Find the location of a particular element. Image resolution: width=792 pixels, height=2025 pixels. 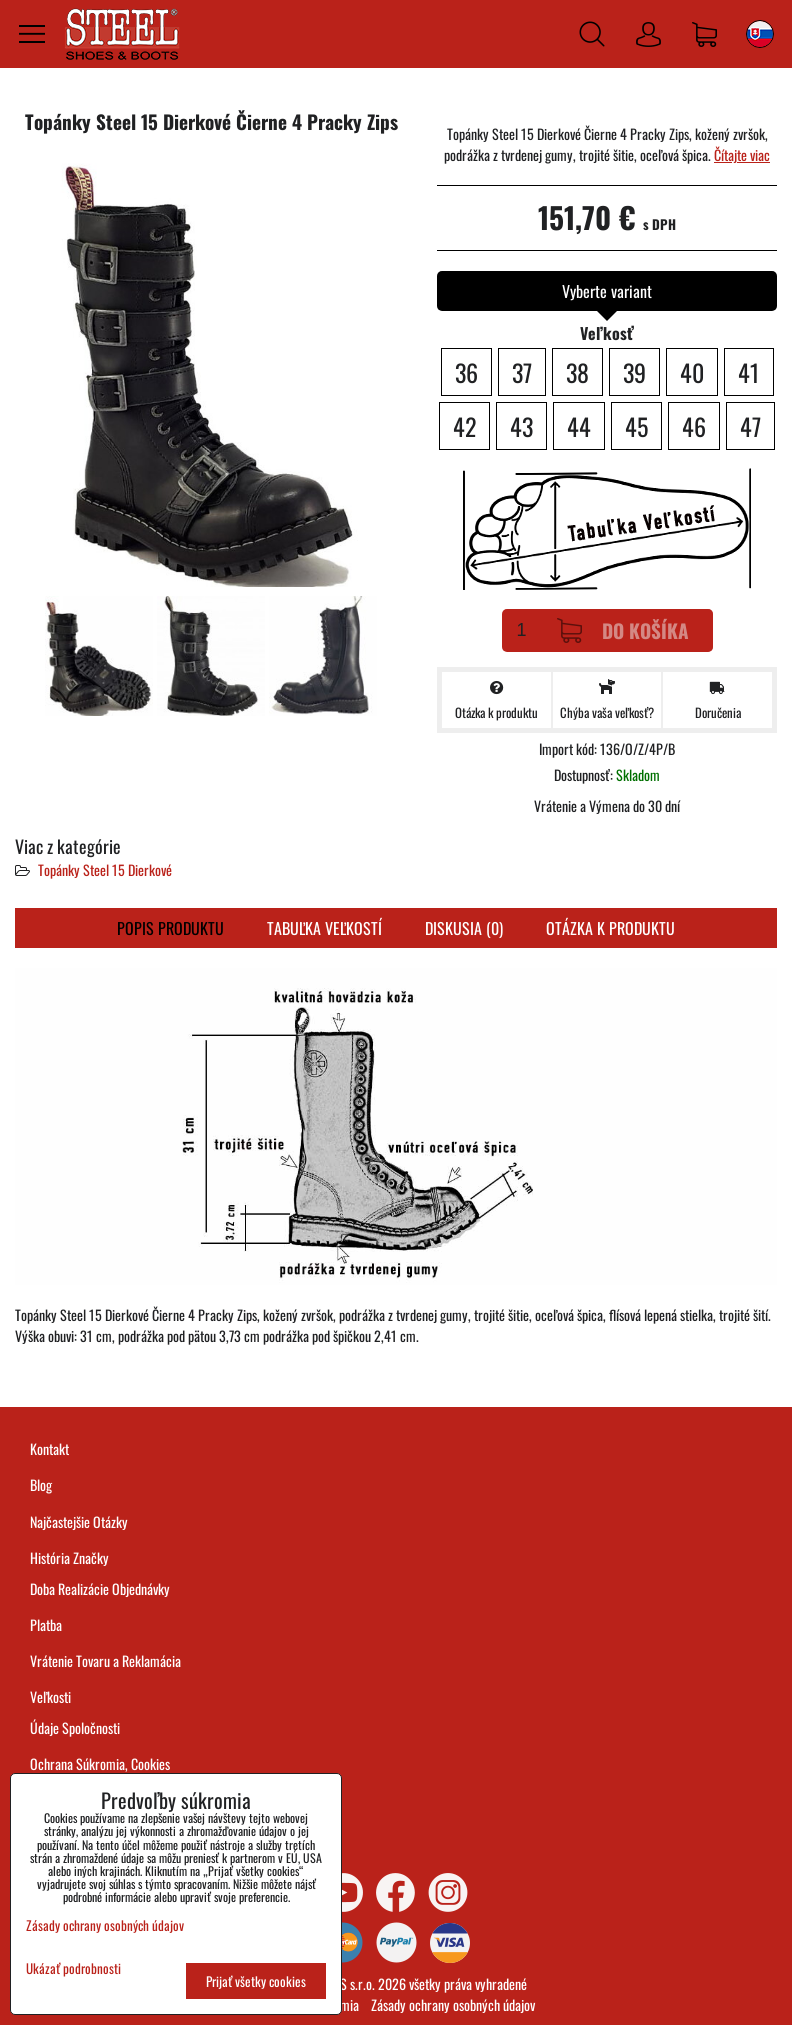

Vrátenie Tovaru a Reklamácia is located at coordinates (105, 1660).